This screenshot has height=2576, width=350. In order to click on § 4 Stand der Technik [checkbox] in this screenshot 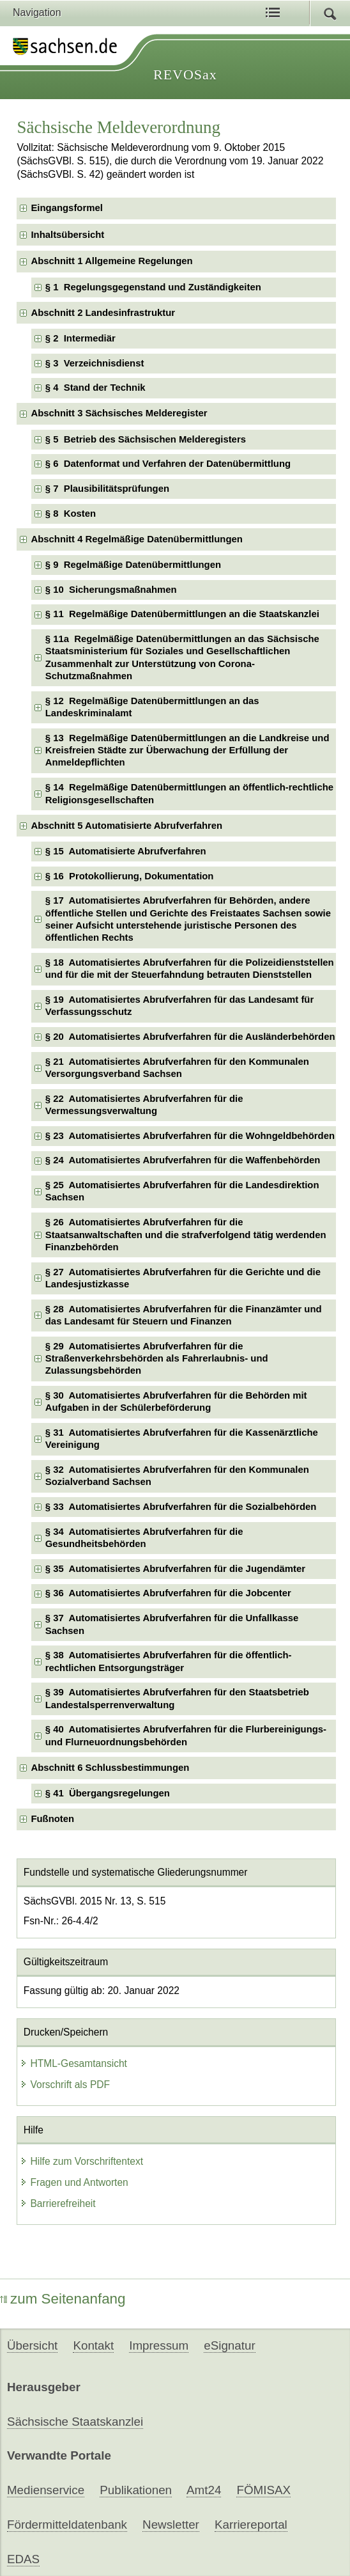, I will do `click(95, 387)`.